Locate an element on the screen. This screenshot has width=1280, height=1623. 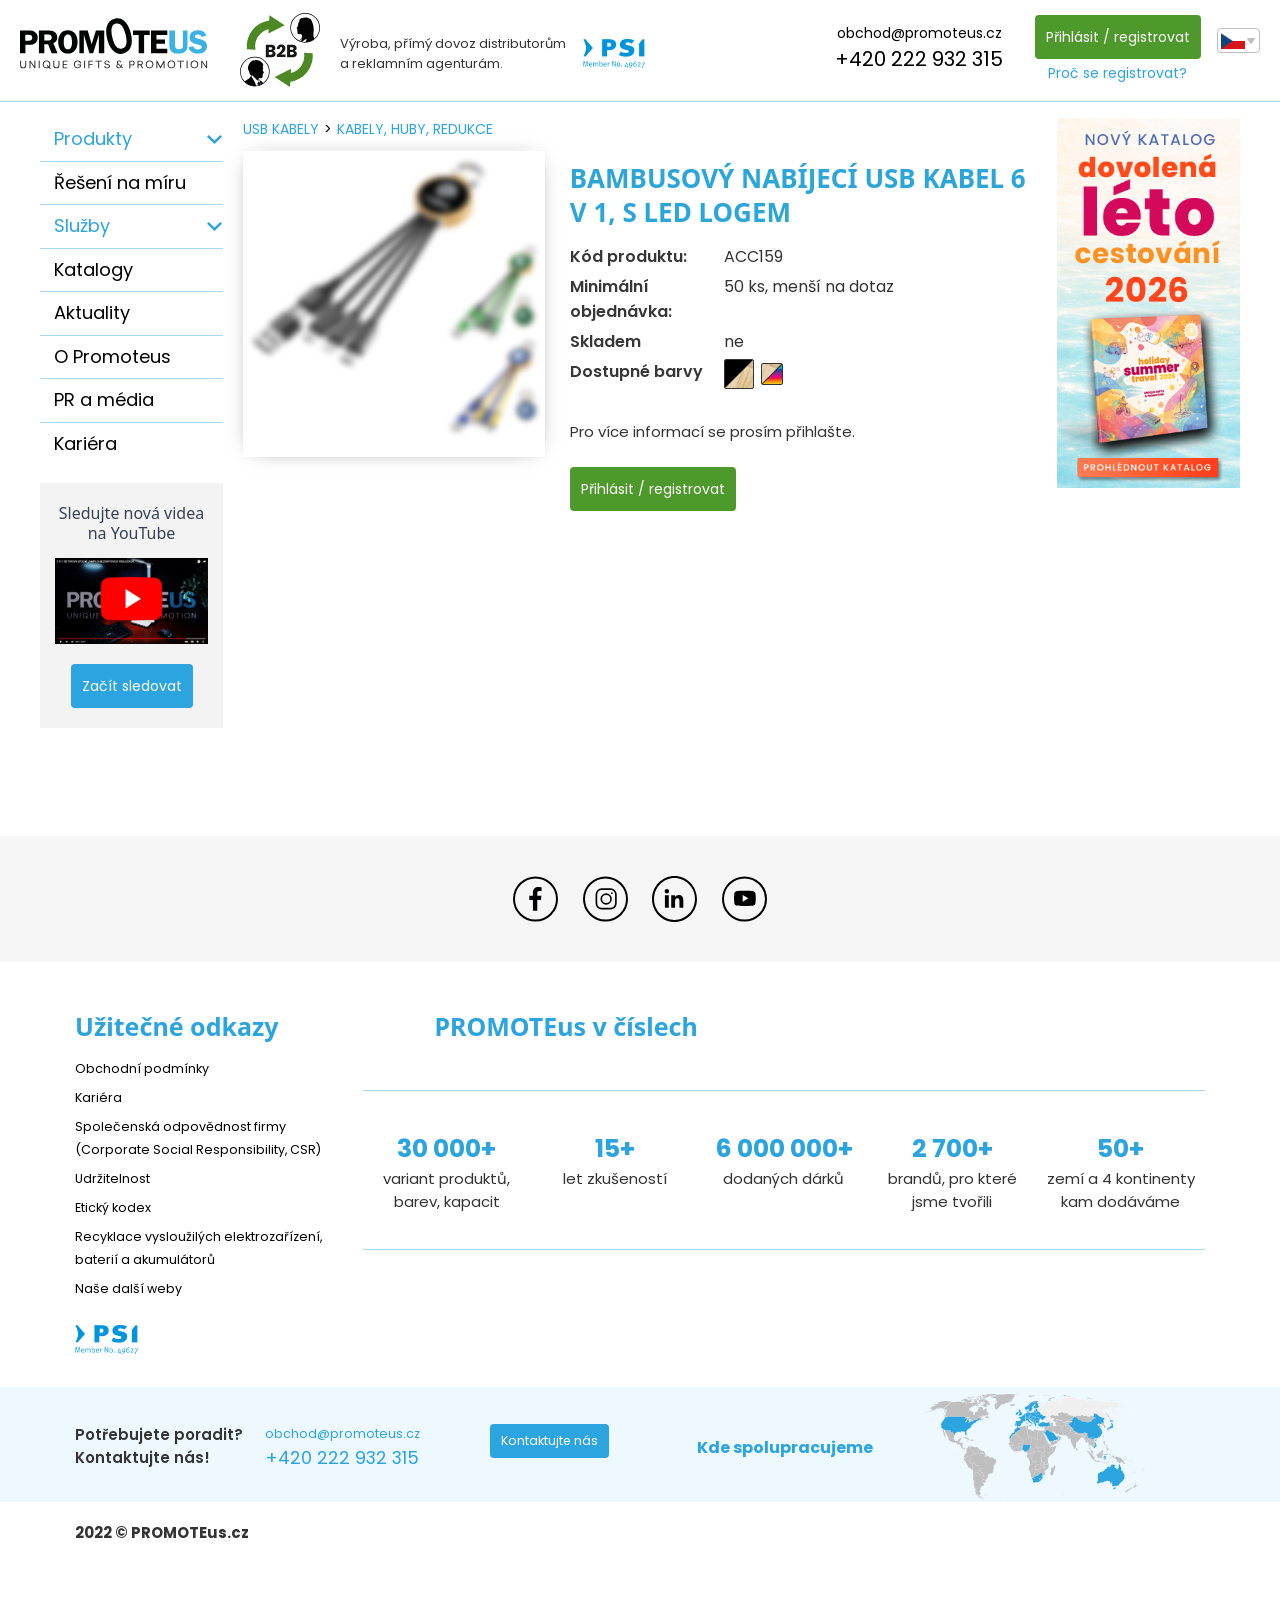
Proč se registrovat? is located at coordinates (1112, 73).